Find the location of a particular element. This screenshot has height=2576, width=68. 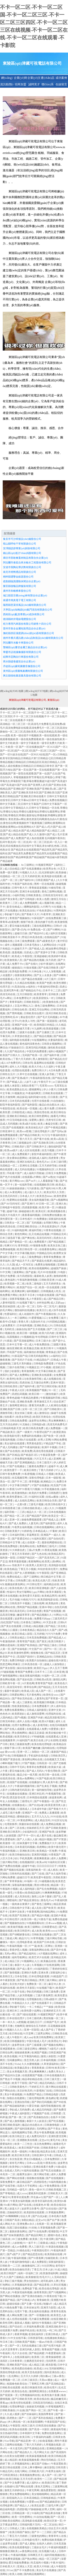

91成人精品 is located at coordinates (61, 2269).